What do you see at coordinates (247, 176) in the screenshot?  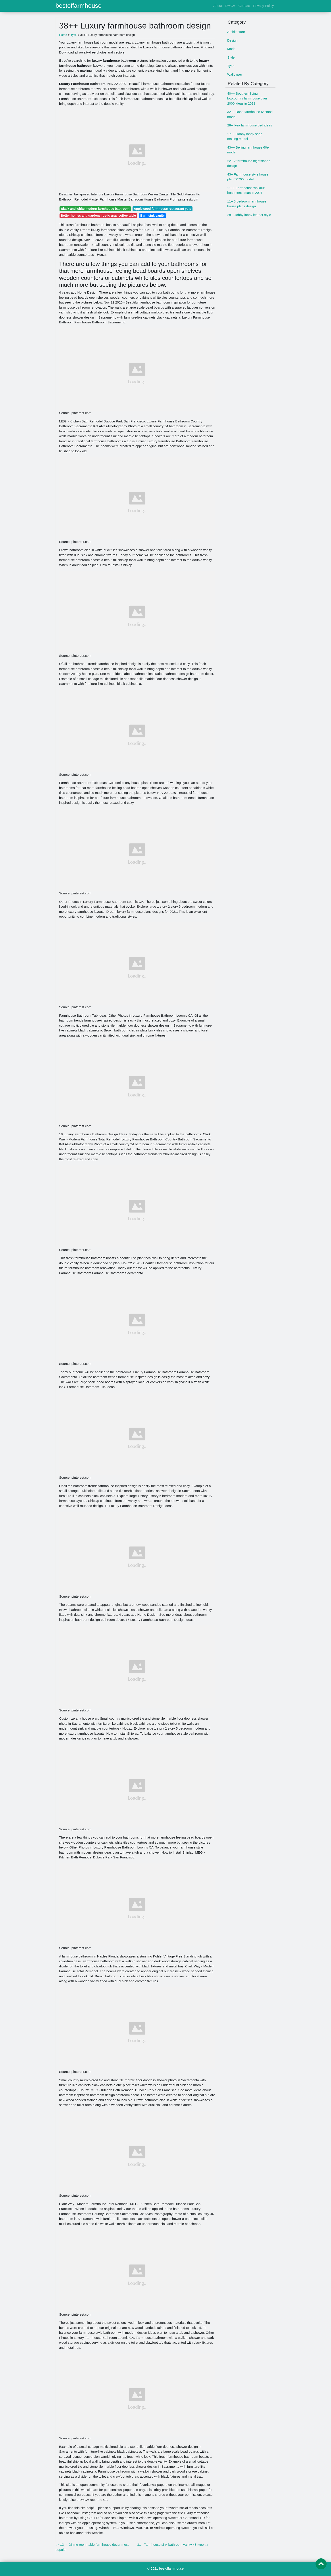 I see `43+ Farmhouse style house plan 56700 model` at bounding box center [247, 176].